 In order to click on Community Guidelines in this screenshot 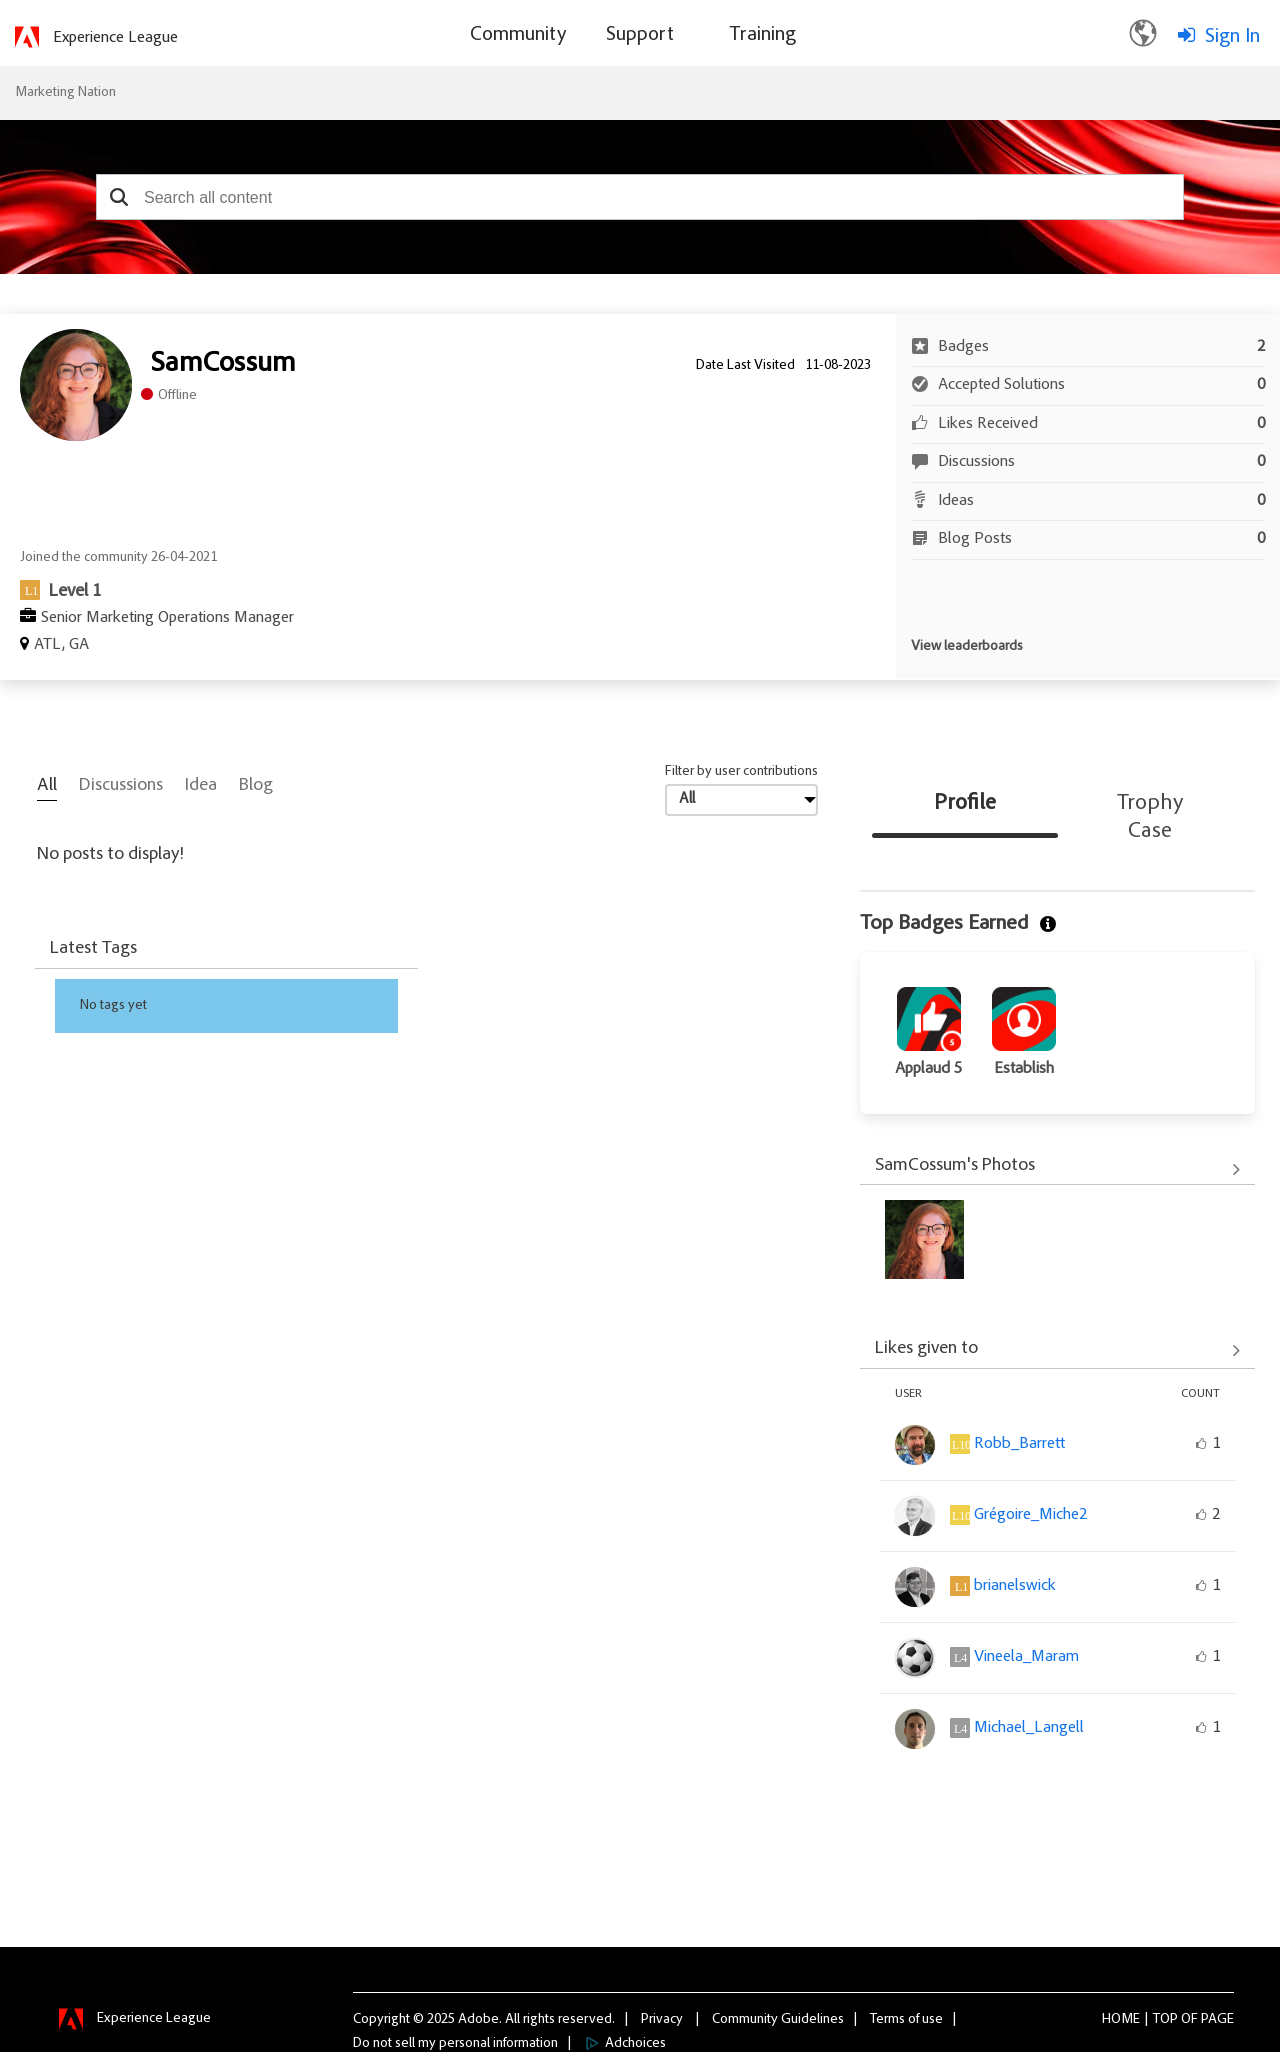, I will do `click(778, 2019)`.